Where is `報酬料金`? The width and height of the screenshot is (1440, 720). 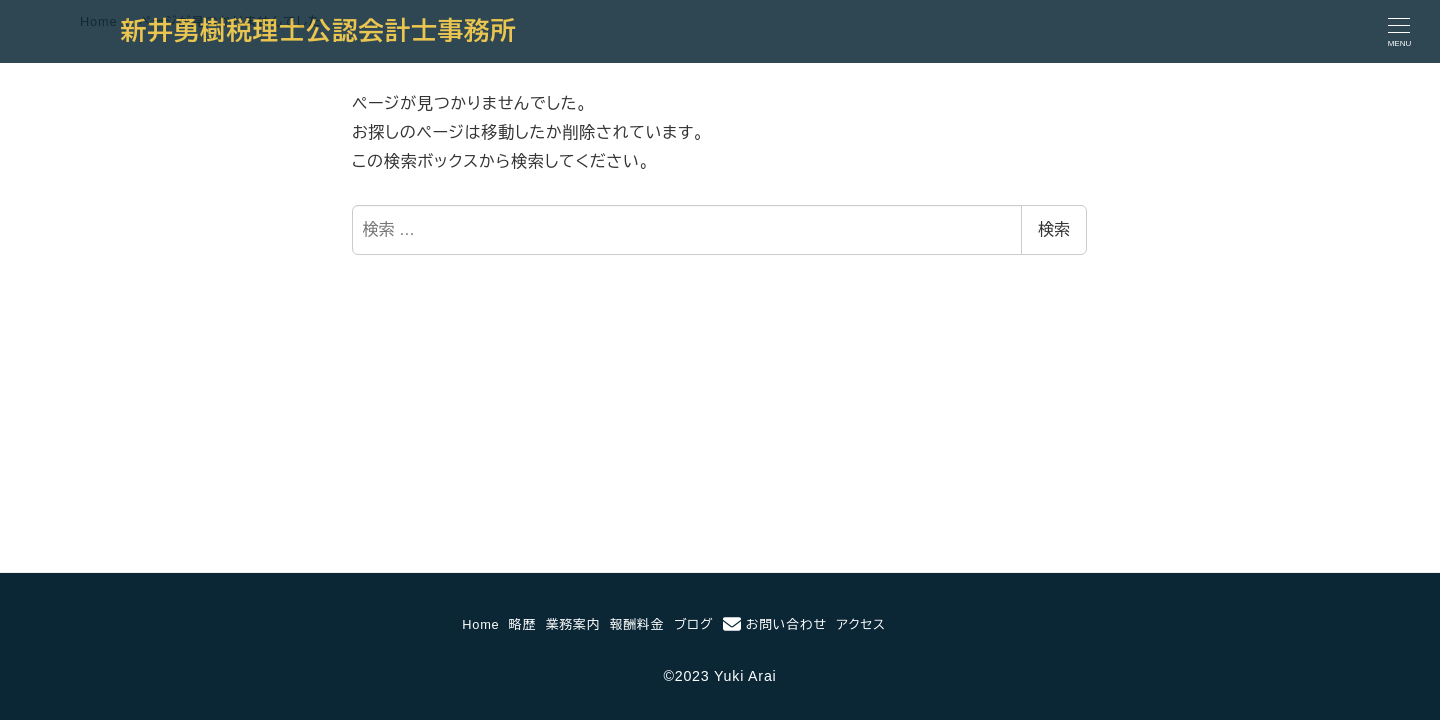
報酬料金 is located at coordinates (637, 624).